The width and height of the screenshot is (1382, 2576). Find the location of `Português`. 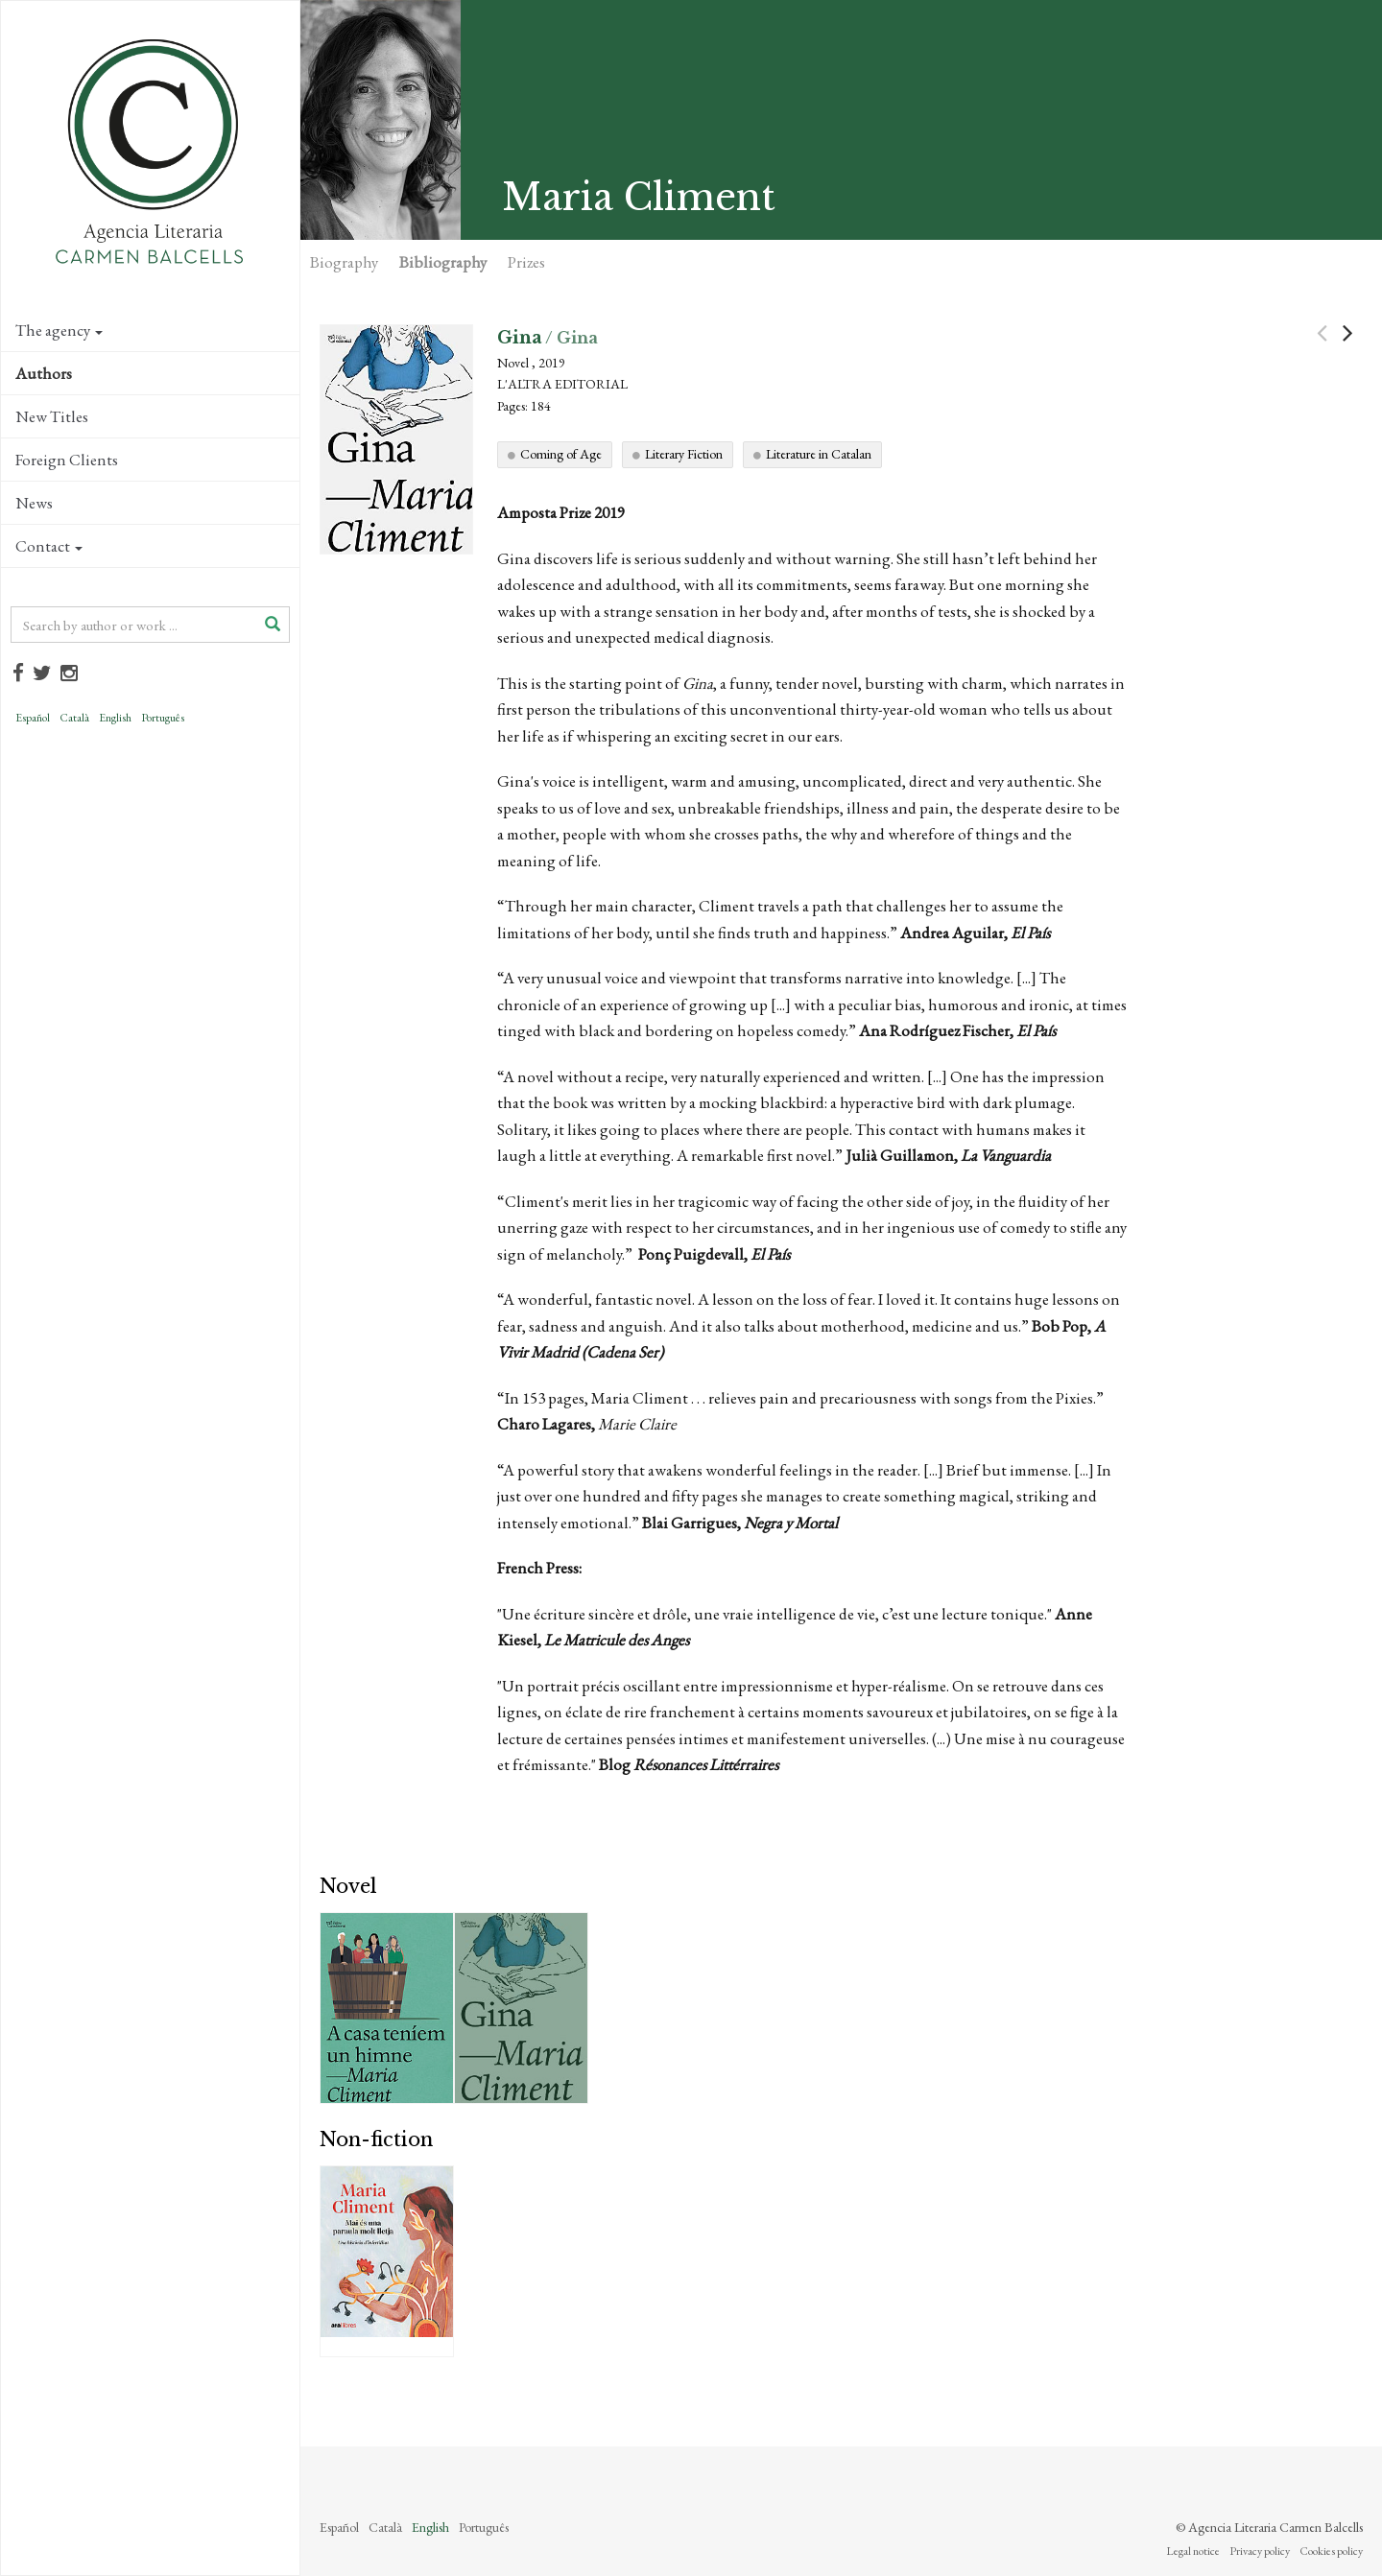

Português is located at coordinates (162, 717).